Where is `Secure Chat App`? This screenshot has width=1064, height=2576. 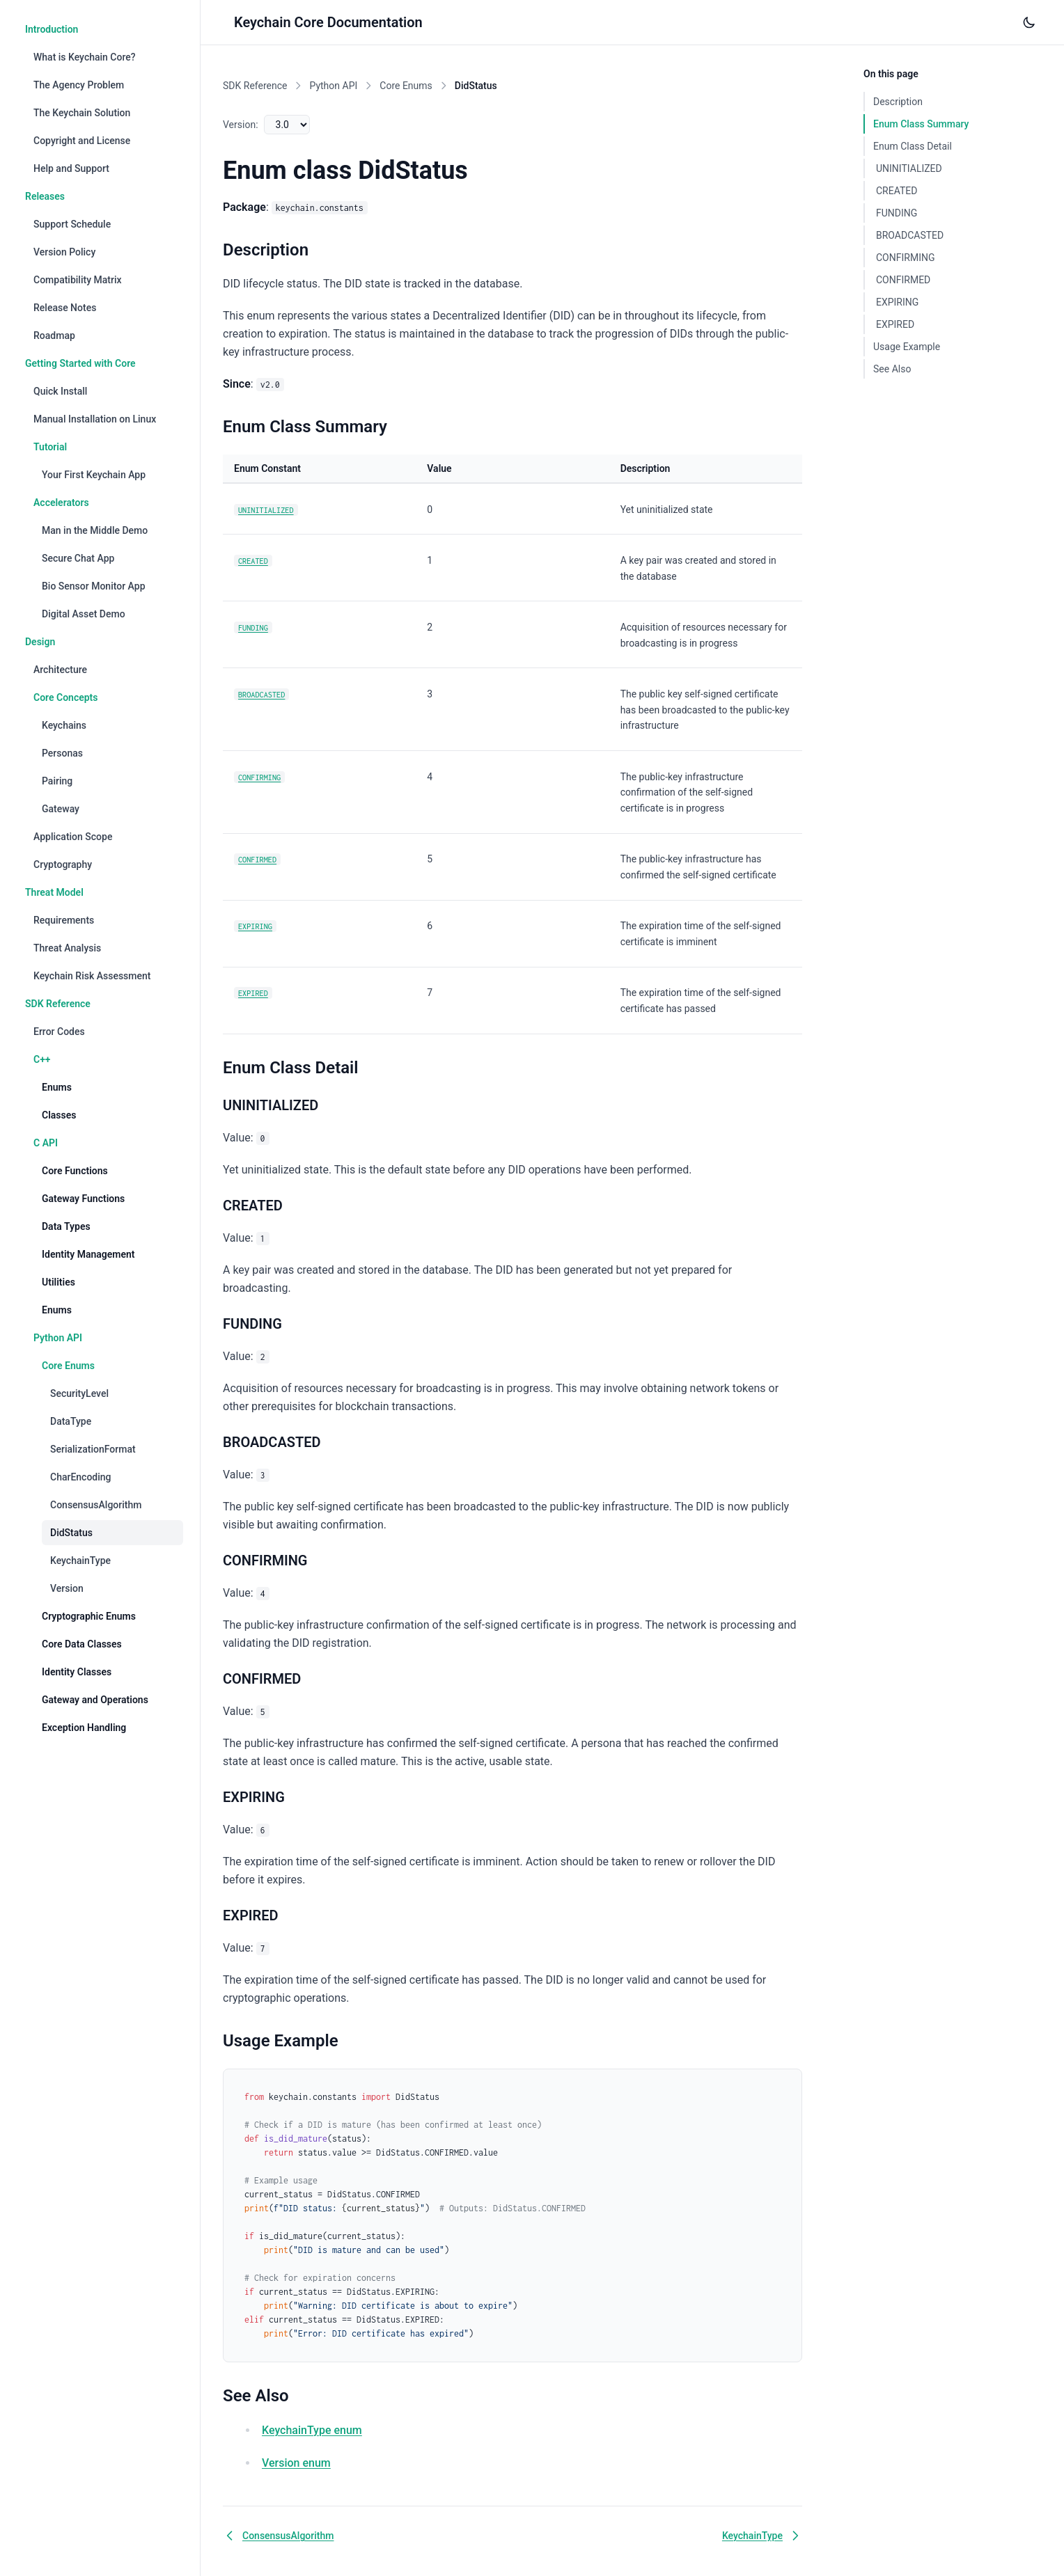 Secure Chat App is located at coordinates (78, 558).